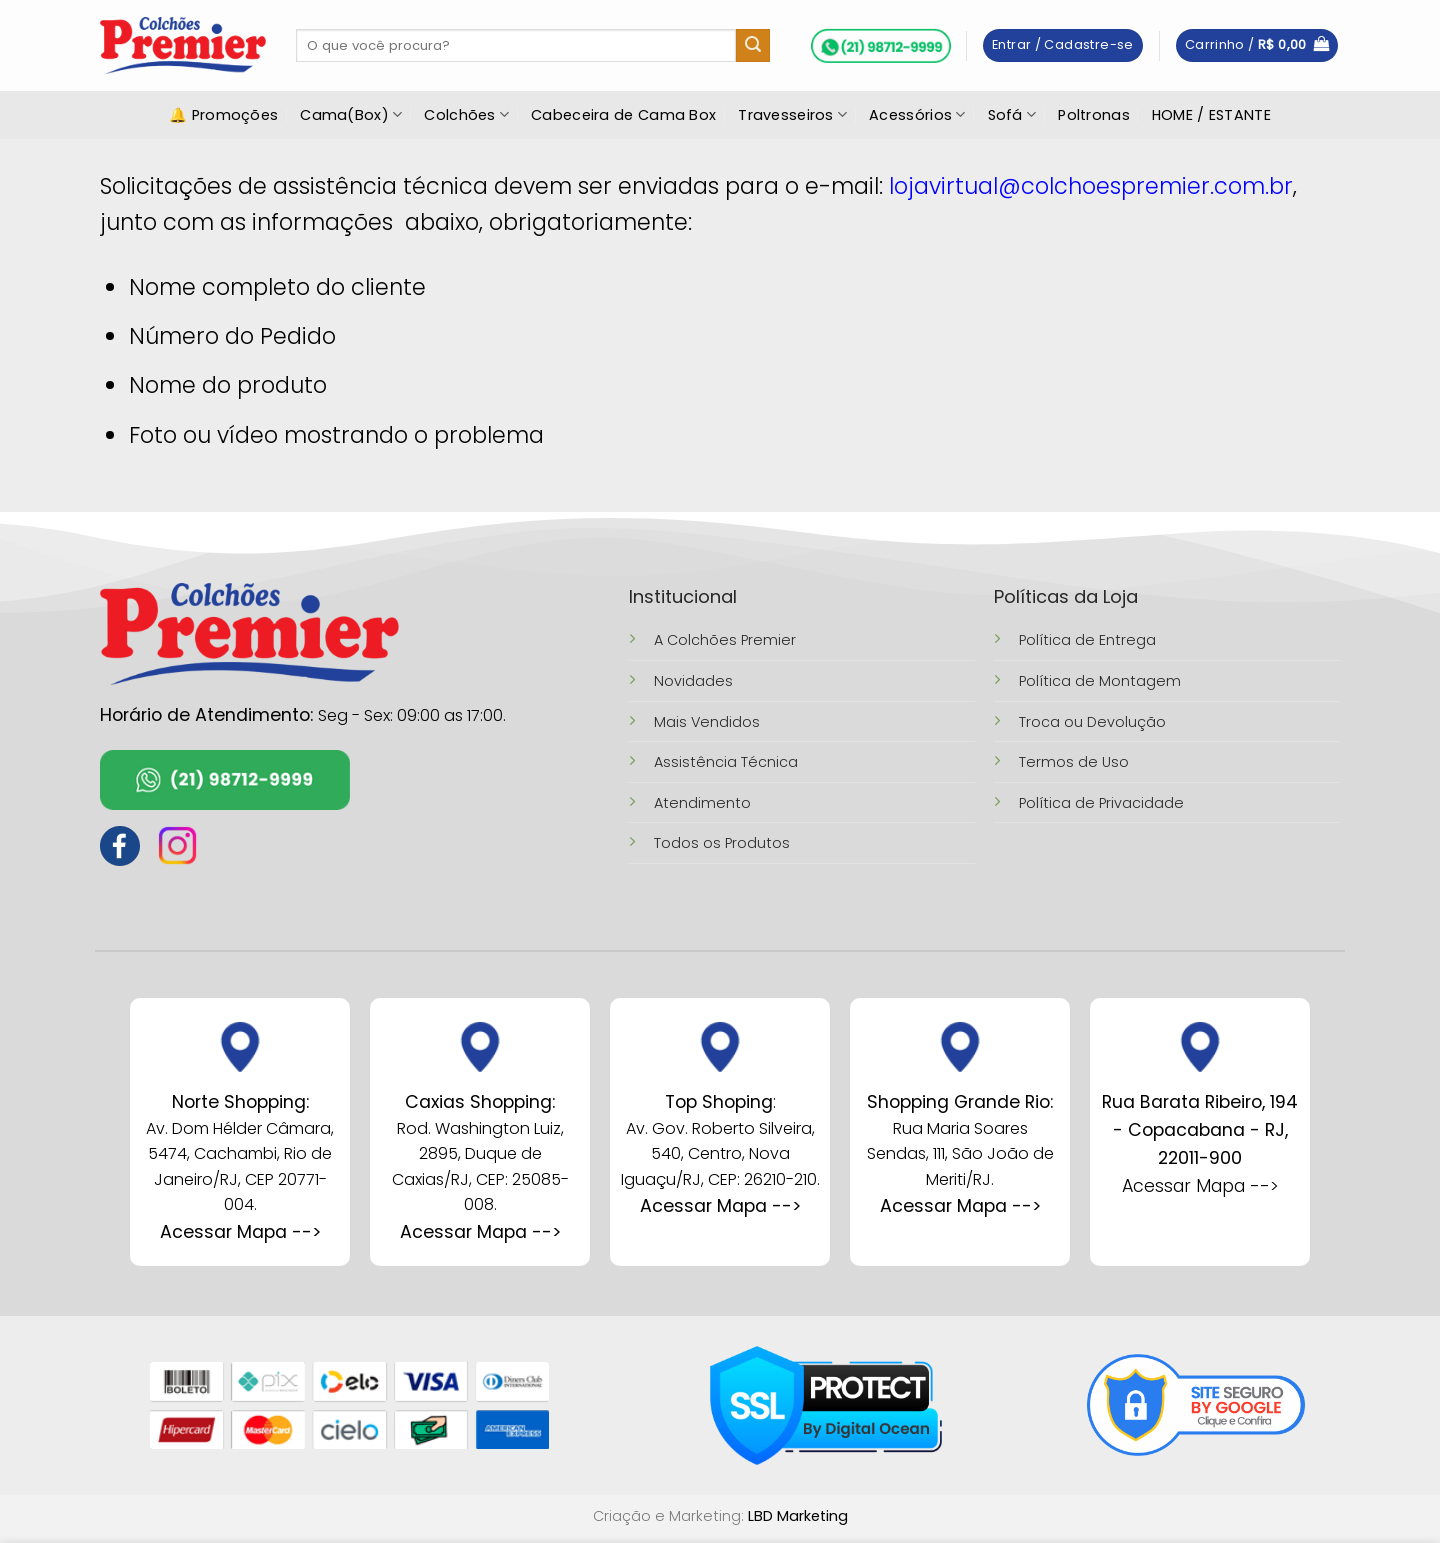 The width and height of the screenshot is (1440, 1543). Describe the element at coordinates (707, 722) in the screenshot. I see `Mais Vendidos` at that location.